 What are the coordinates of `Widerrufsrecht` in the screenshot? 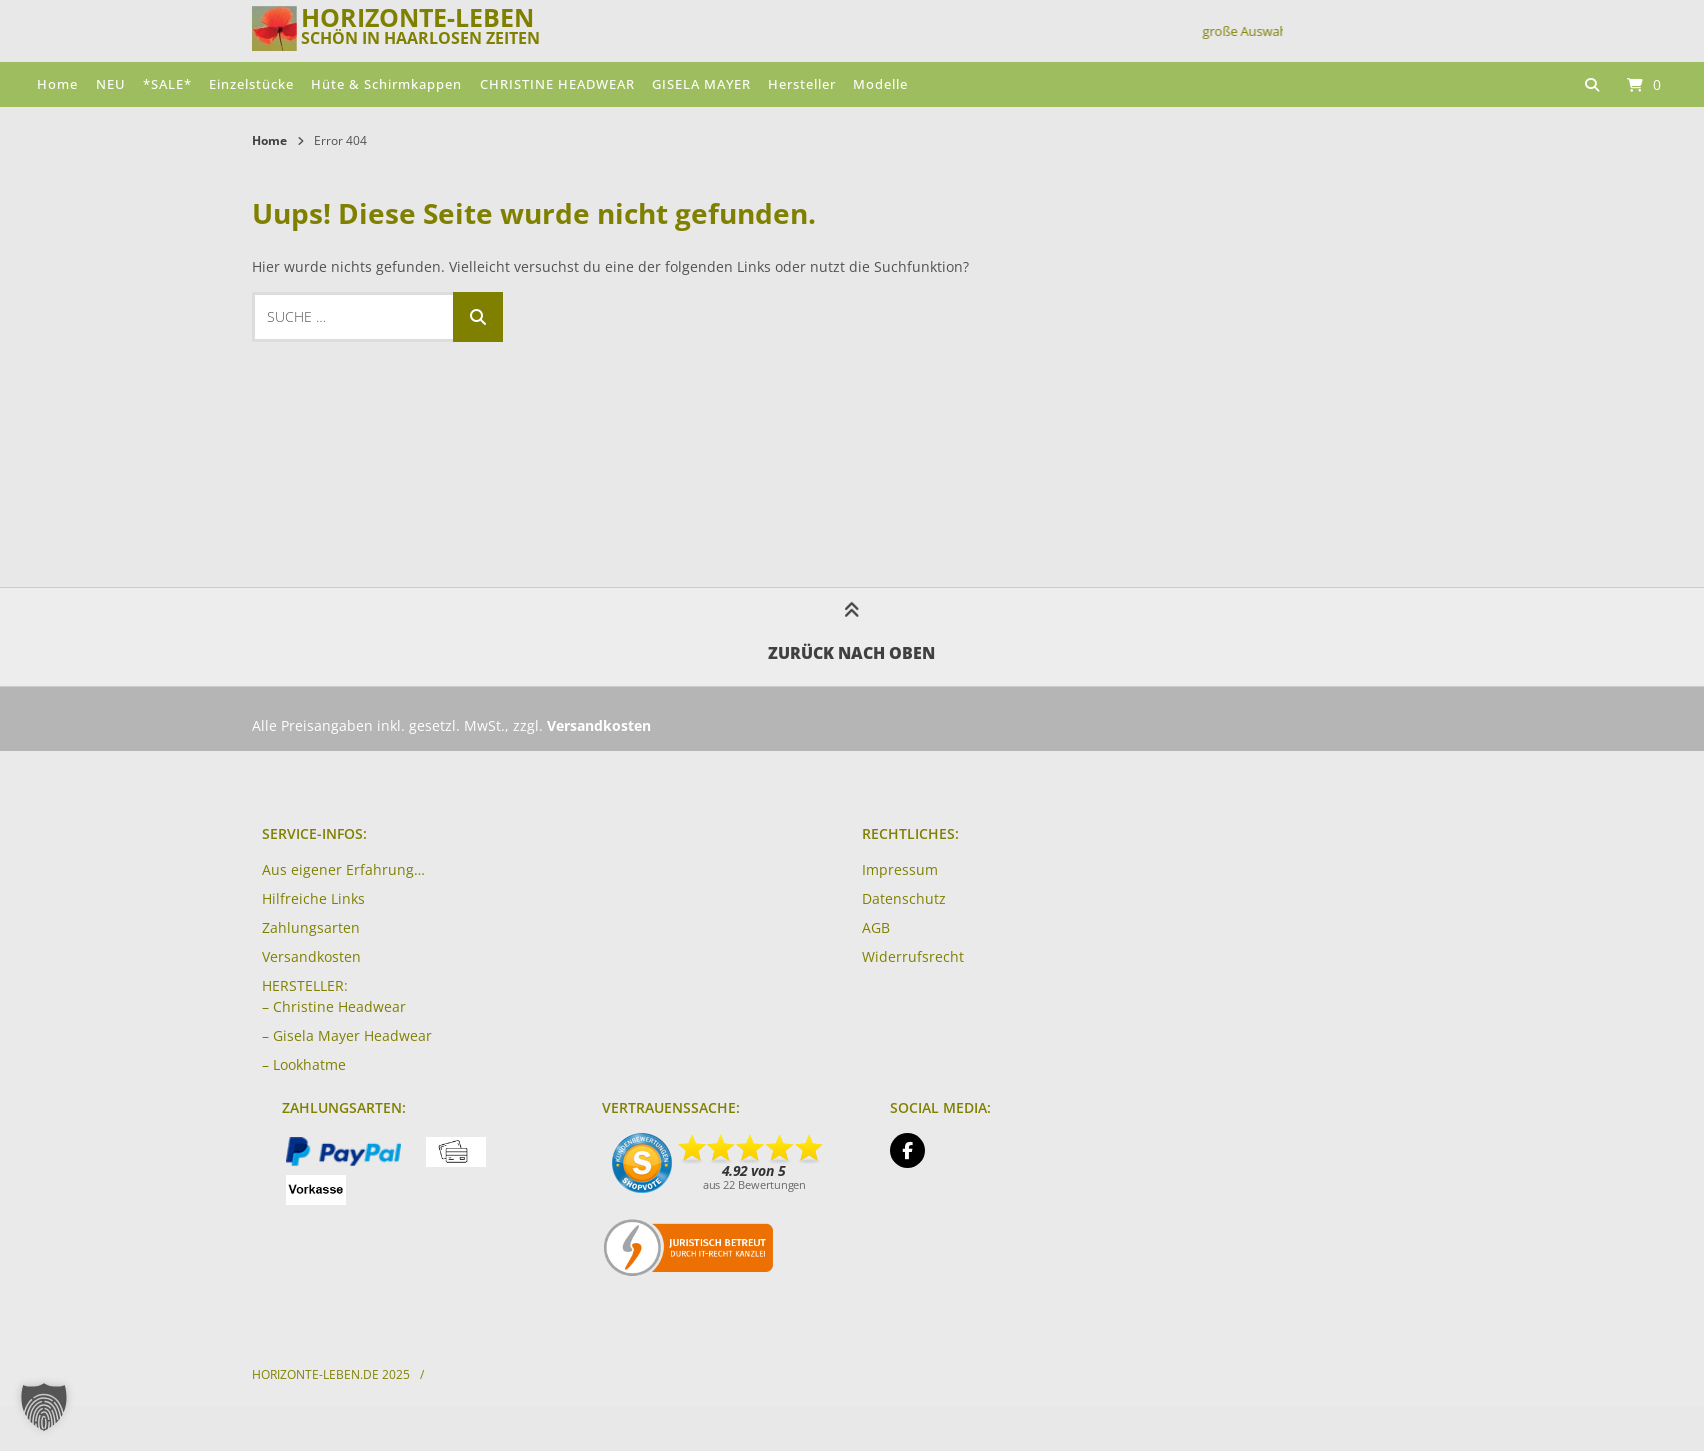 It's located at (913, 956).